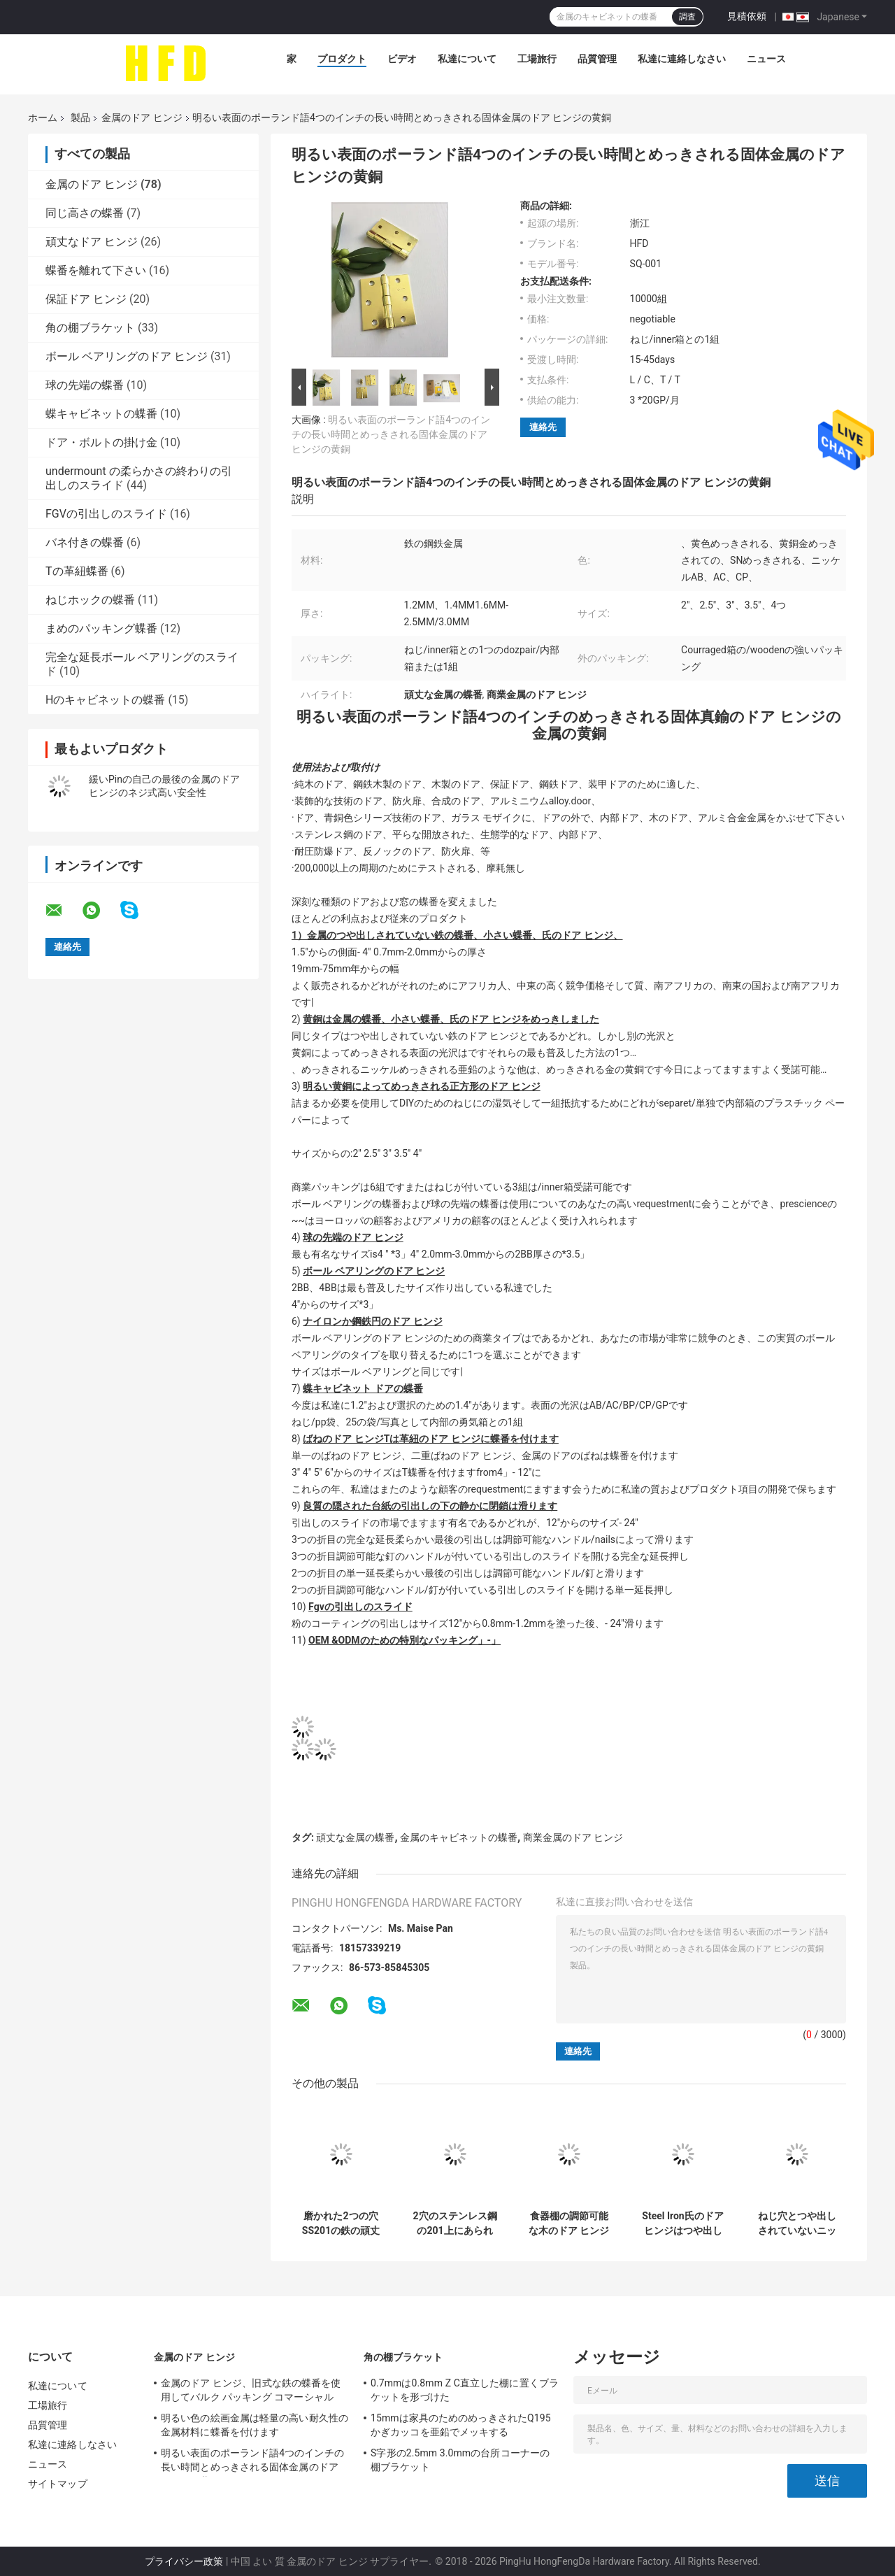 Image resolution: width=895 pixels, height=2576 pixels. Describe the element at coordinates (101, 413) in the screenshot. I see `蝶キャビネットの蝶番` at that location.